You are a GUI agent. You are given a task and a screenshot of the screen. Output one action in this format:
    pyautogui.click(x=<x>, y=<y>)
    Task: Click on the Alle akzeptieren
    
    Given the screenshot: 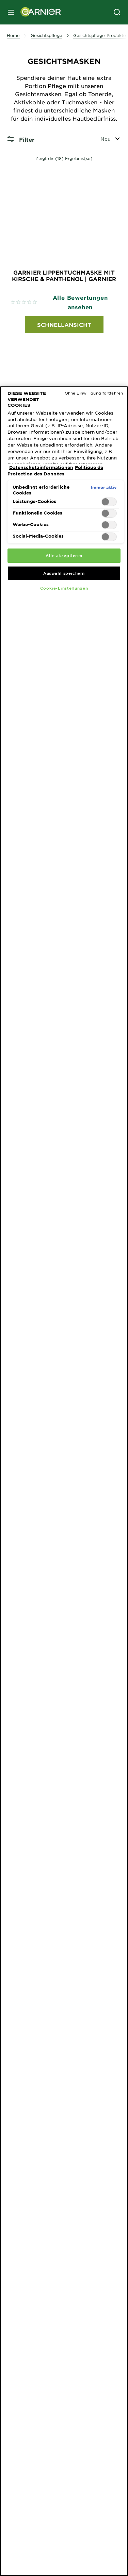 What is the action you would take?
    pyautogui.click(x=64, y=555)
    